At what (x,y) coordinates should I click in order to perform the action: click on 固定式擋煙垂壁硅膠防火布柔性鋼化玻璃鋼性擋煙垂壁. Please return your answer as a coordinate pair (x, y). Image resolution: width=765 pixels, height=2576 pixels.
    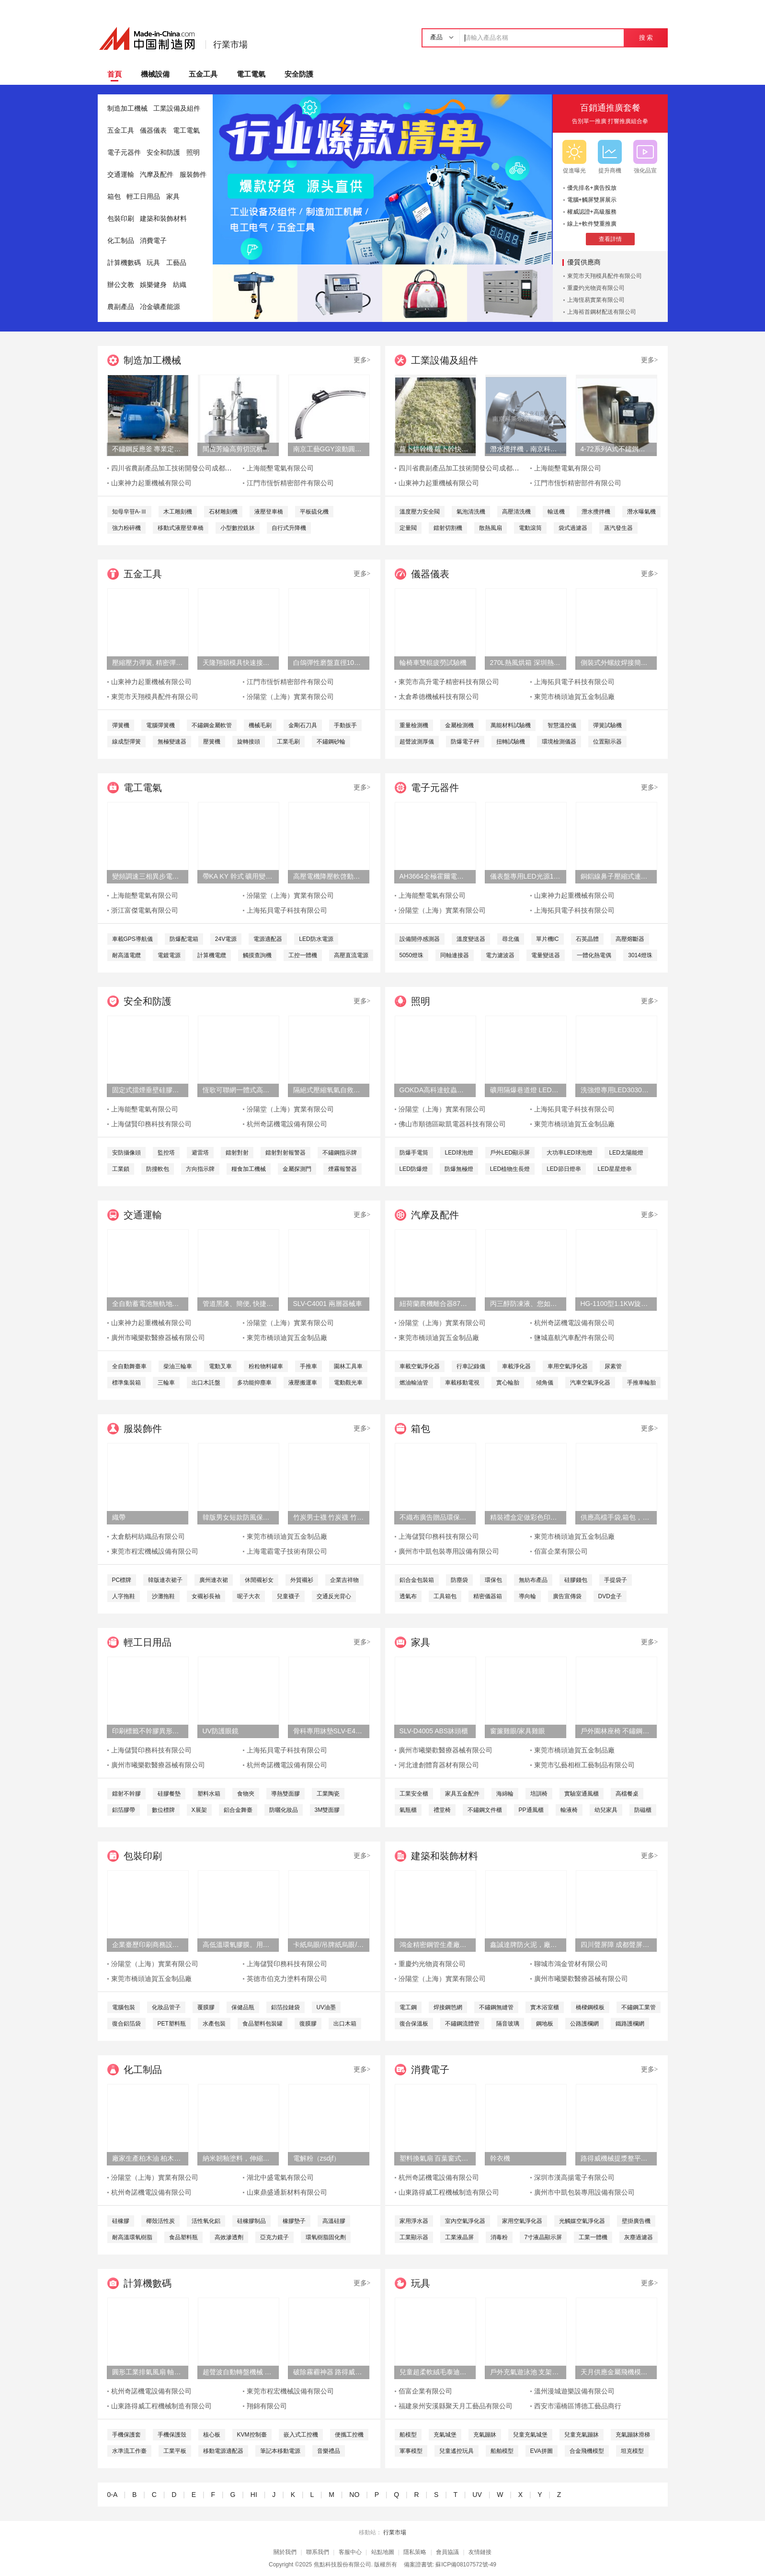
    Looking at the image, I should click on (147, 1090).